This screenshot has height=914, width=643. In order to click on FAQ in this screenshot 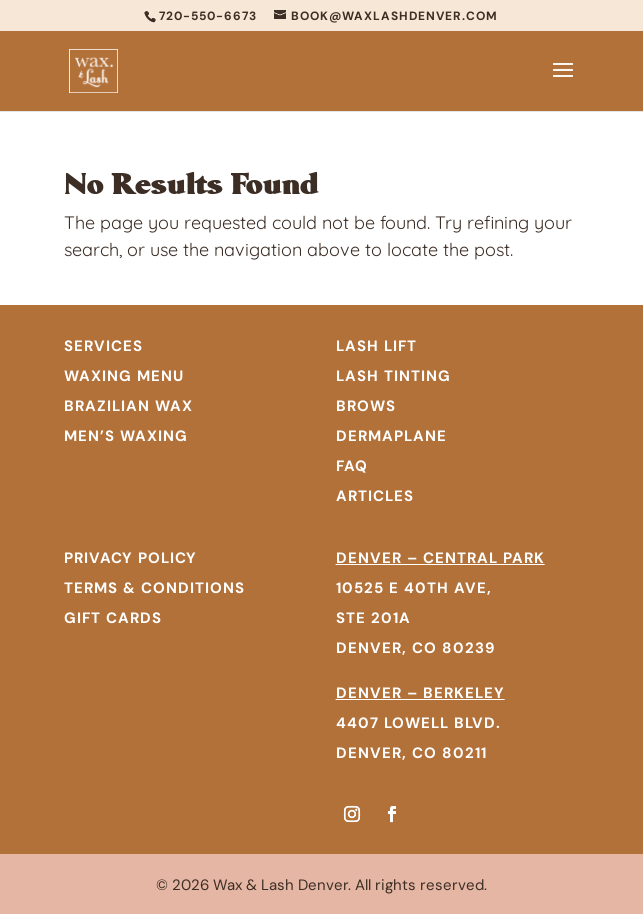, I will do `click(352, 466)`.